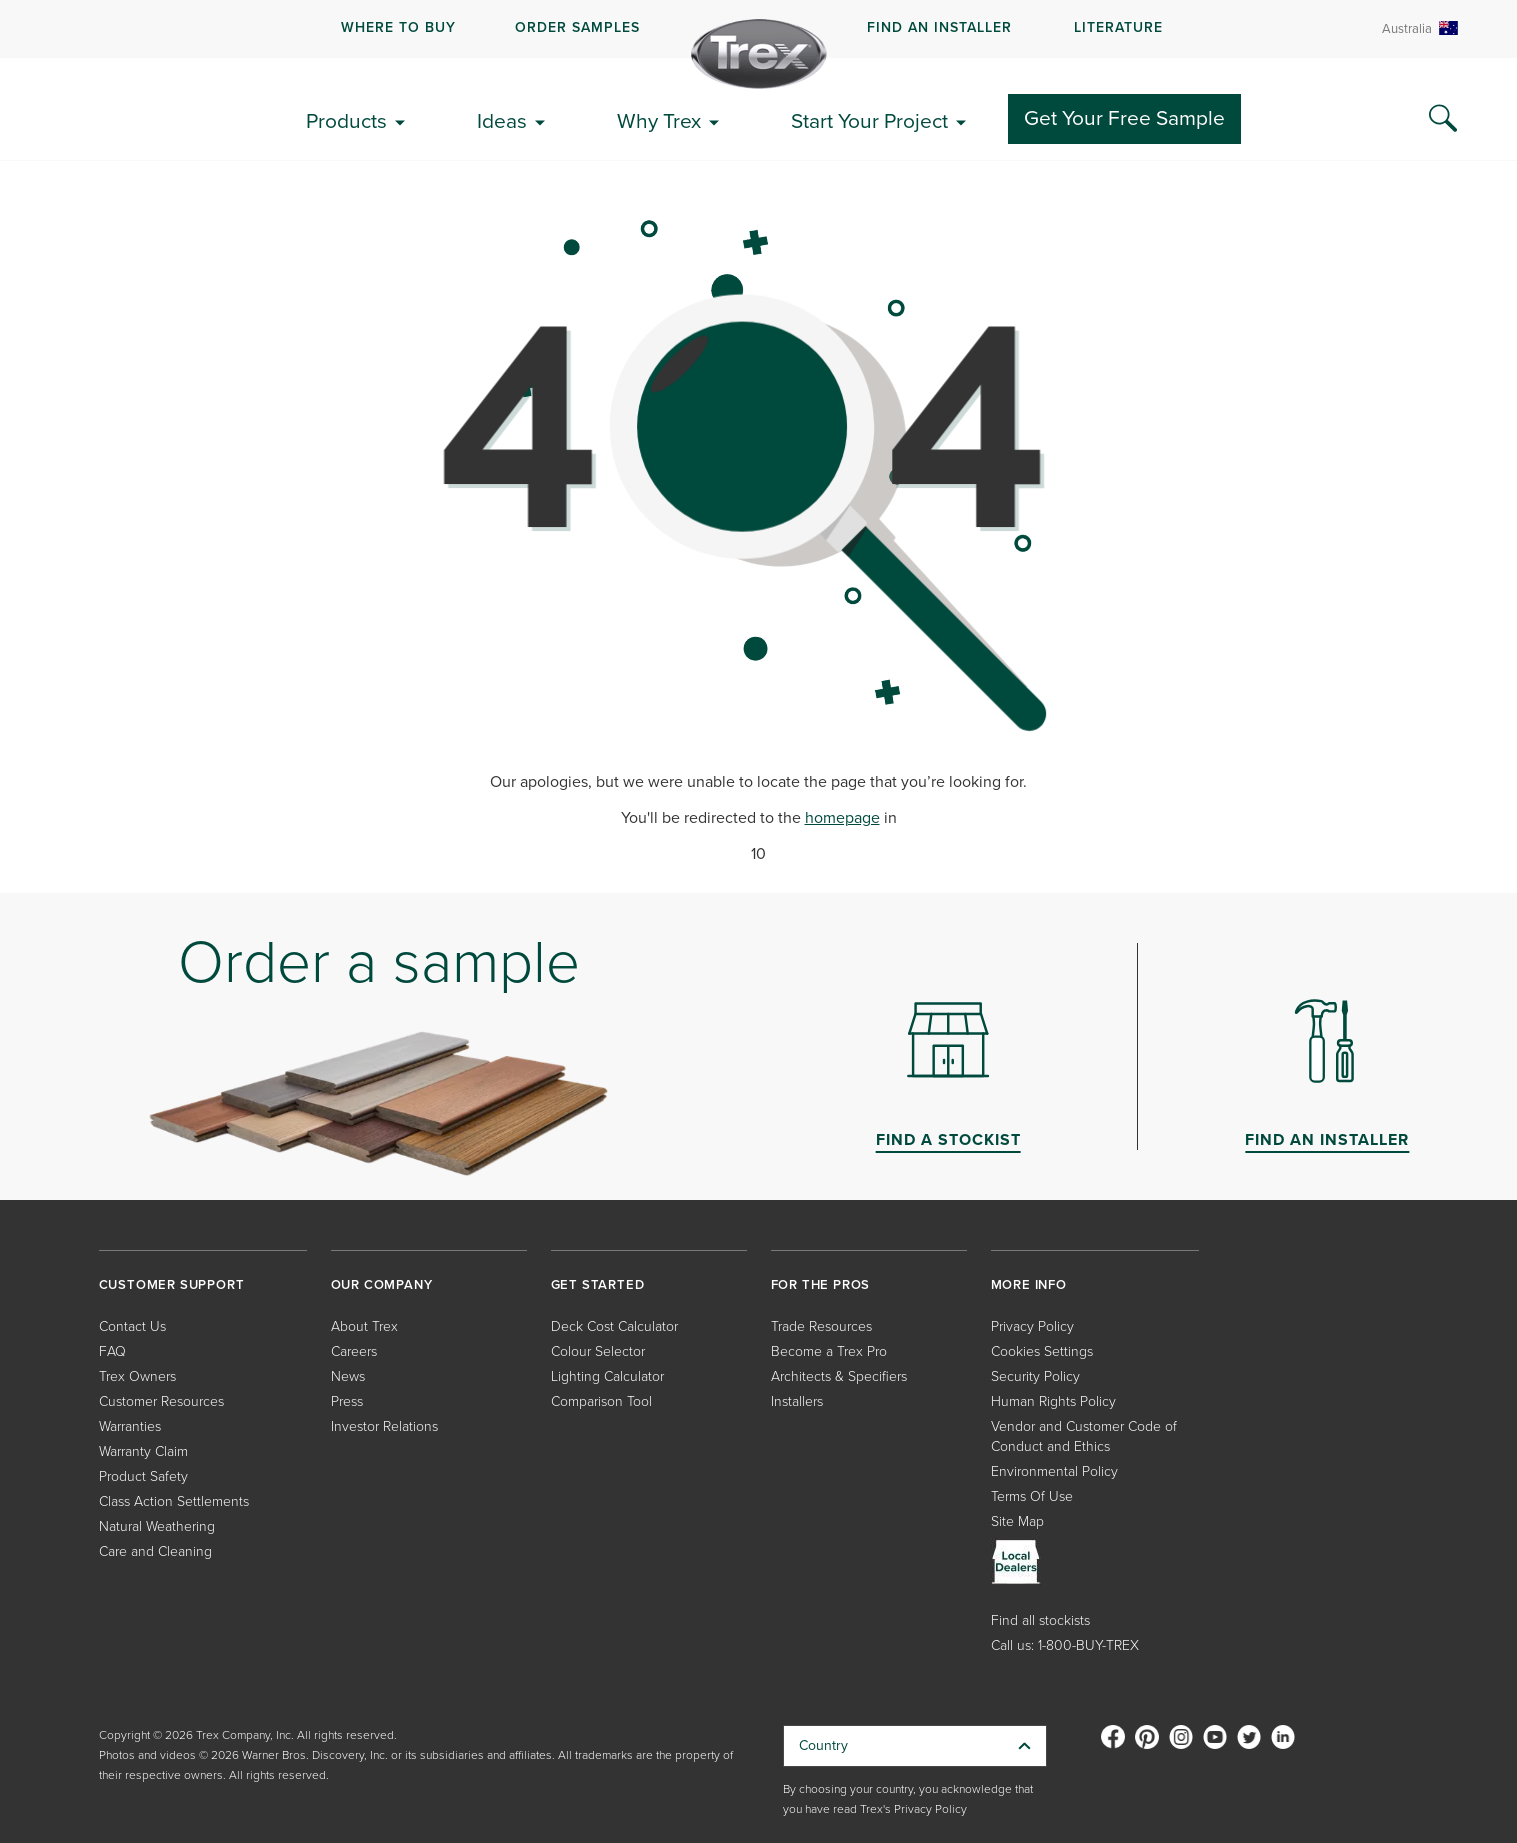 The width and height of the screenshot is (1517, 1843). What do you see at coordinates (821, 1326) in the screenshot?
I see `Trade Resources` at bounding box center [821, 1326].